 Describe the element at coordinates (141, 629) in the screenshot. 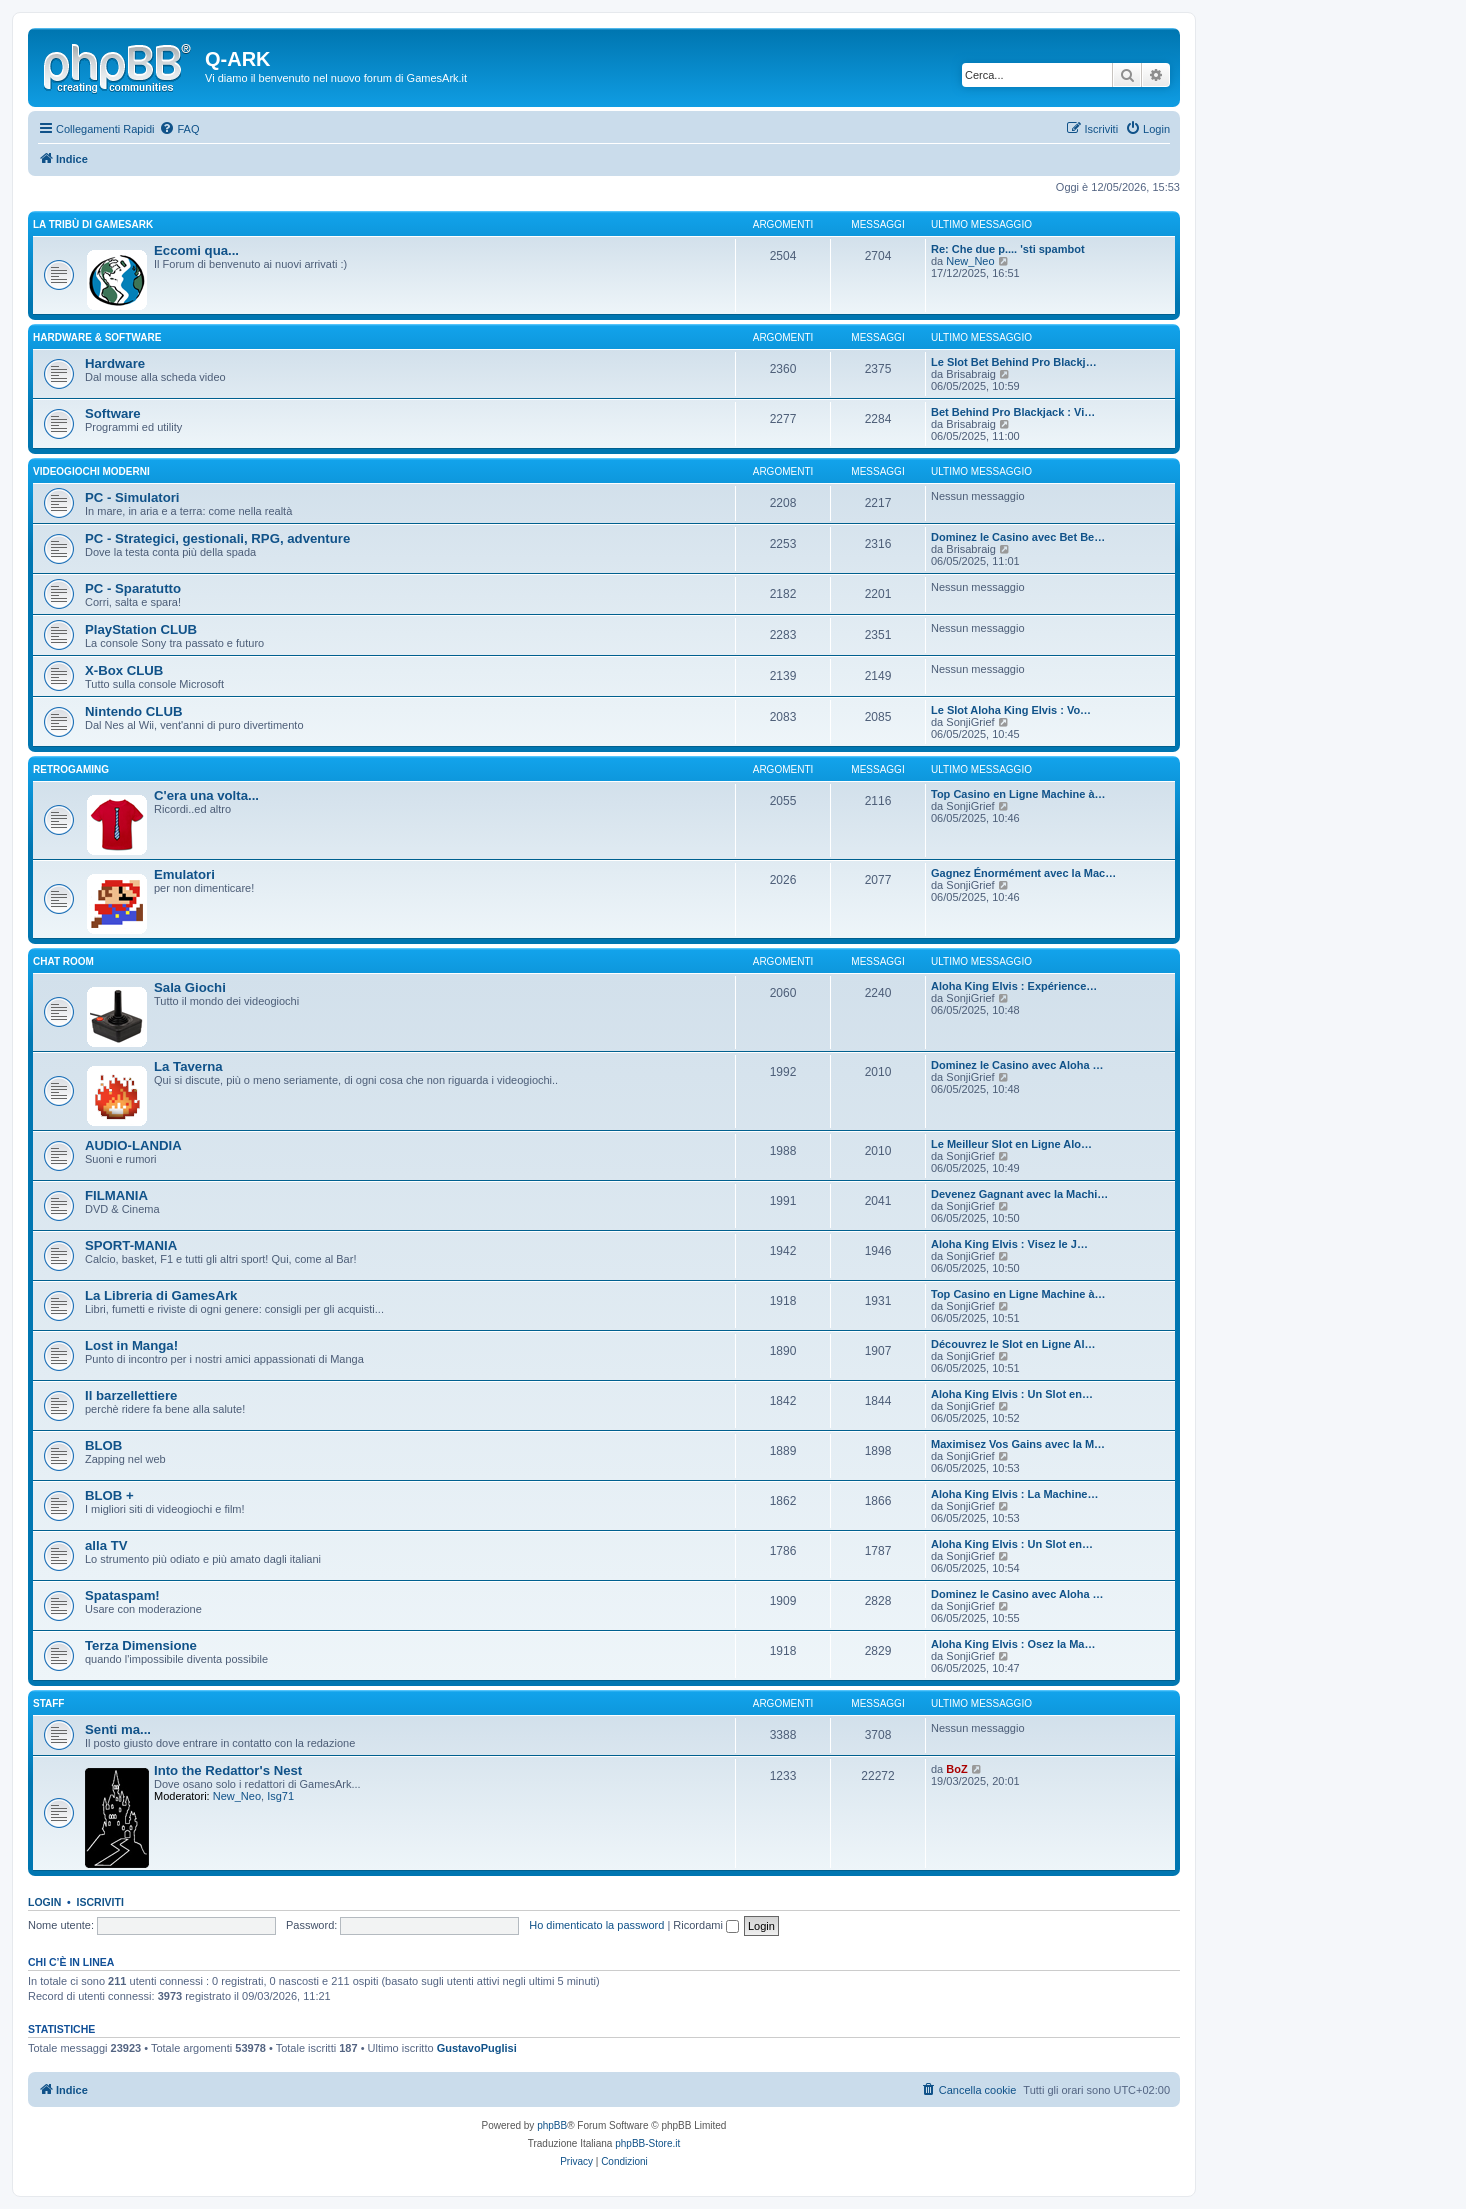

I see `PlayStation CLUB` at that location.